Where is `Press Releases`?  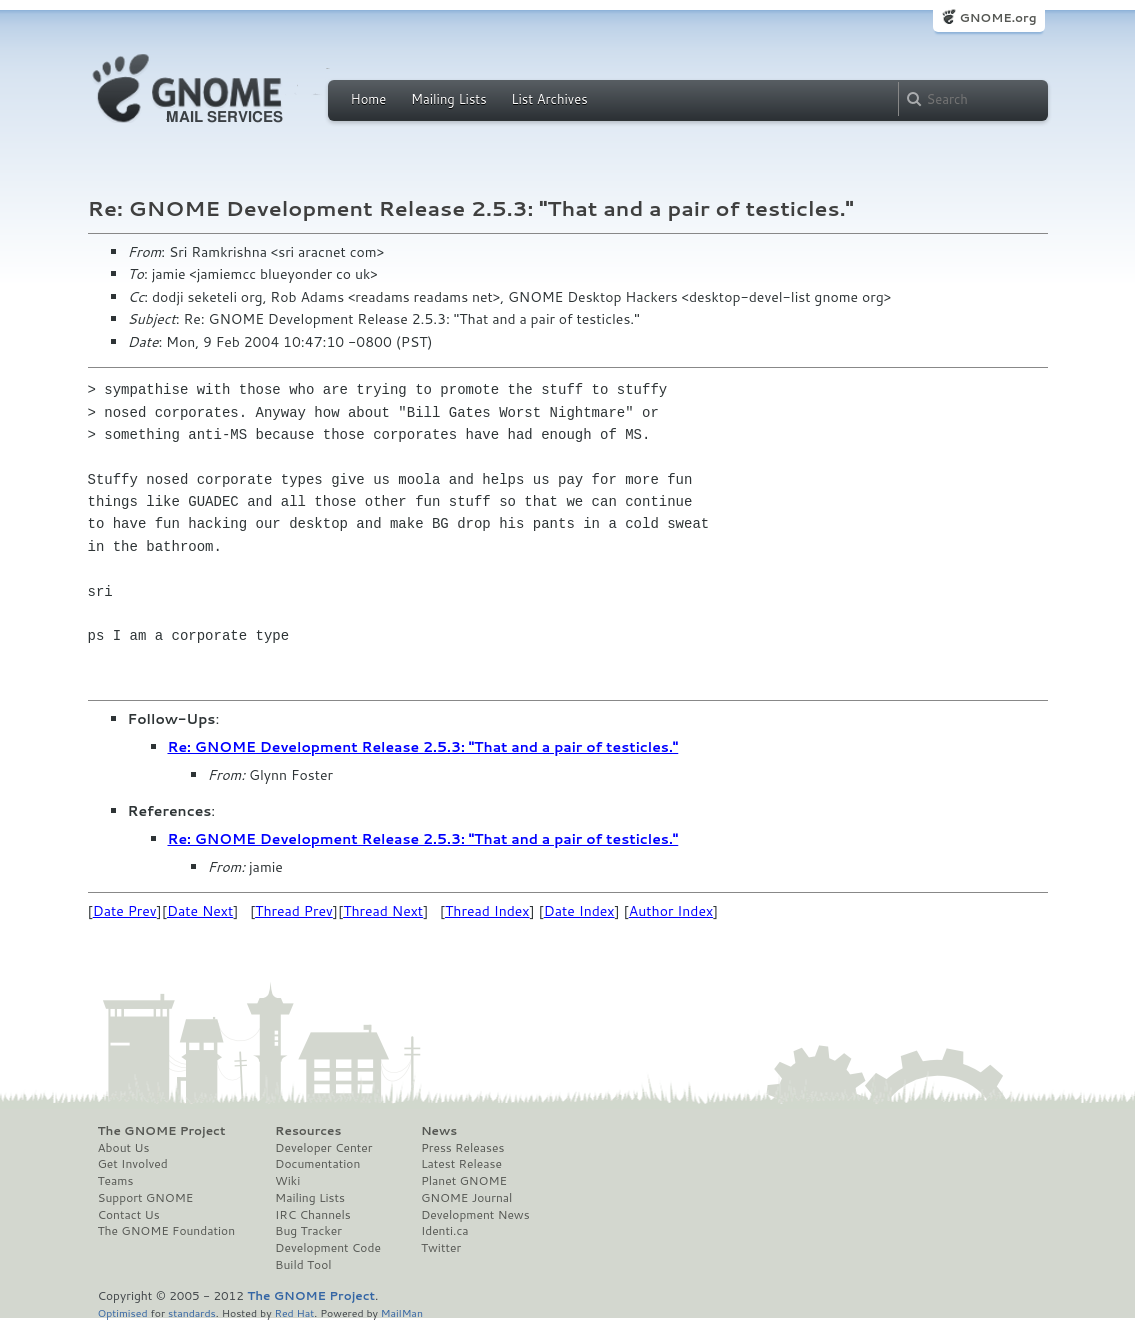 Press Releases is located at coordinates (462, 1148).